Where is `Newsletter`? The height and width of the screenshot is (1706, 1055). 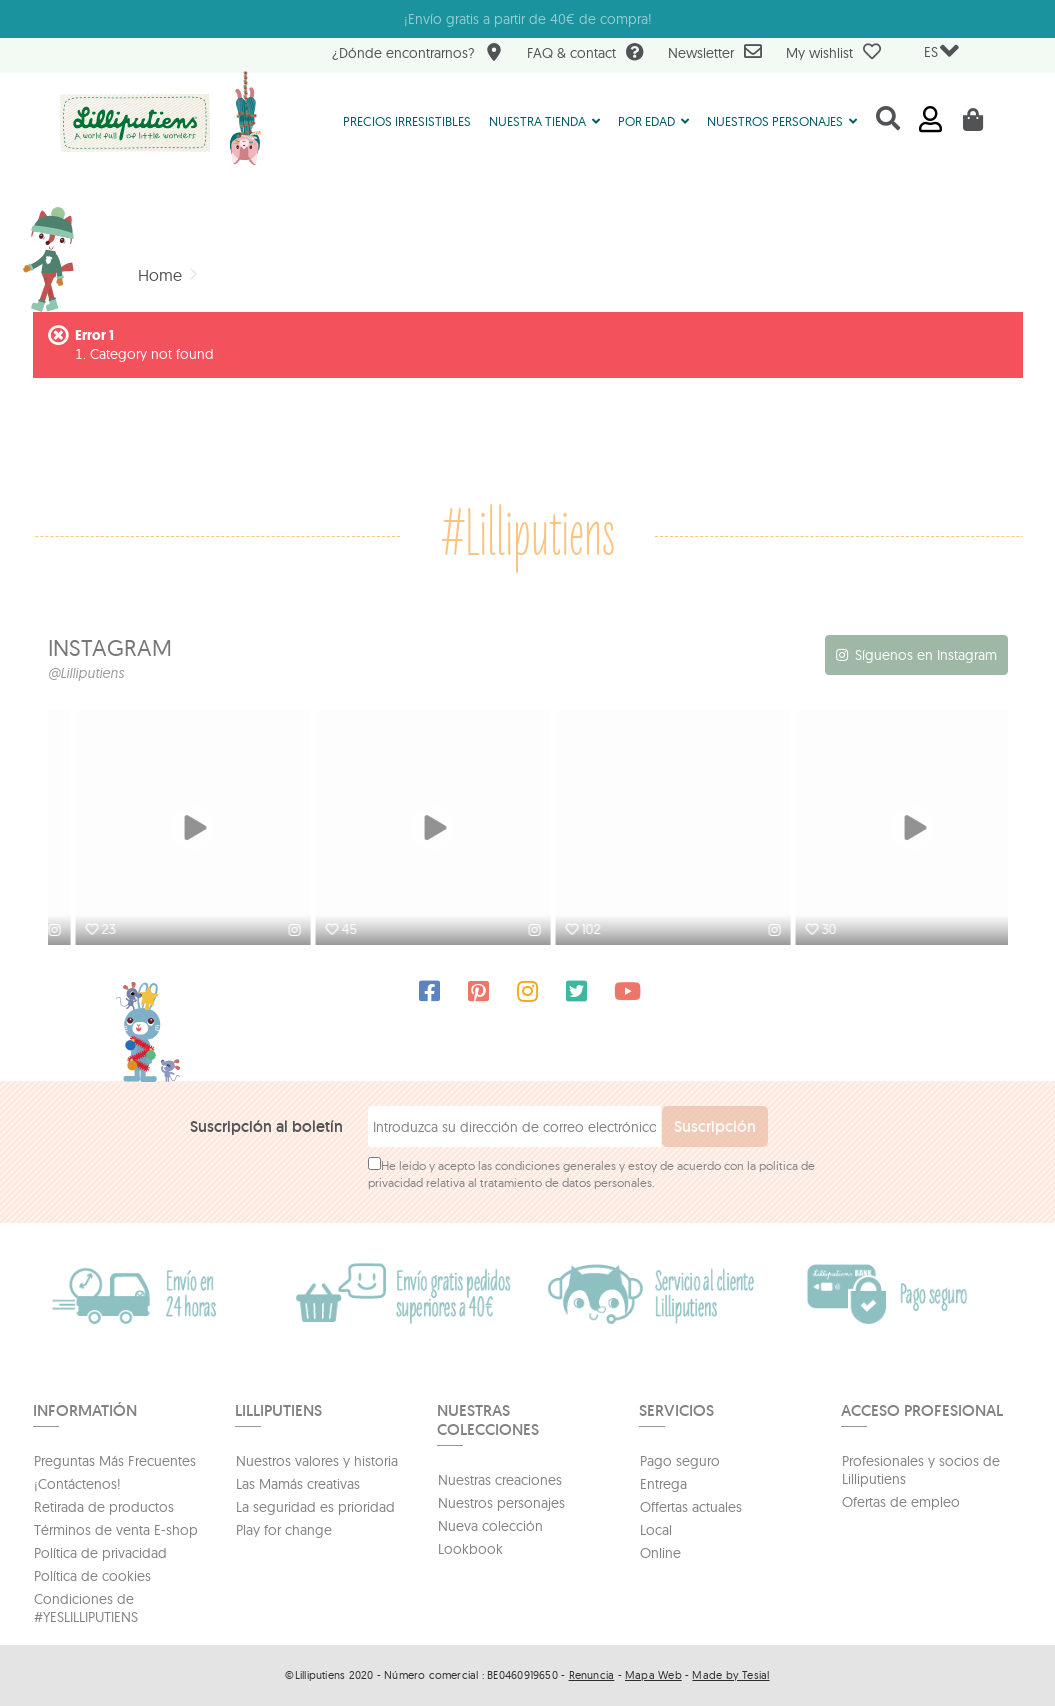
Newsletter is located at coordinates (715, 52).